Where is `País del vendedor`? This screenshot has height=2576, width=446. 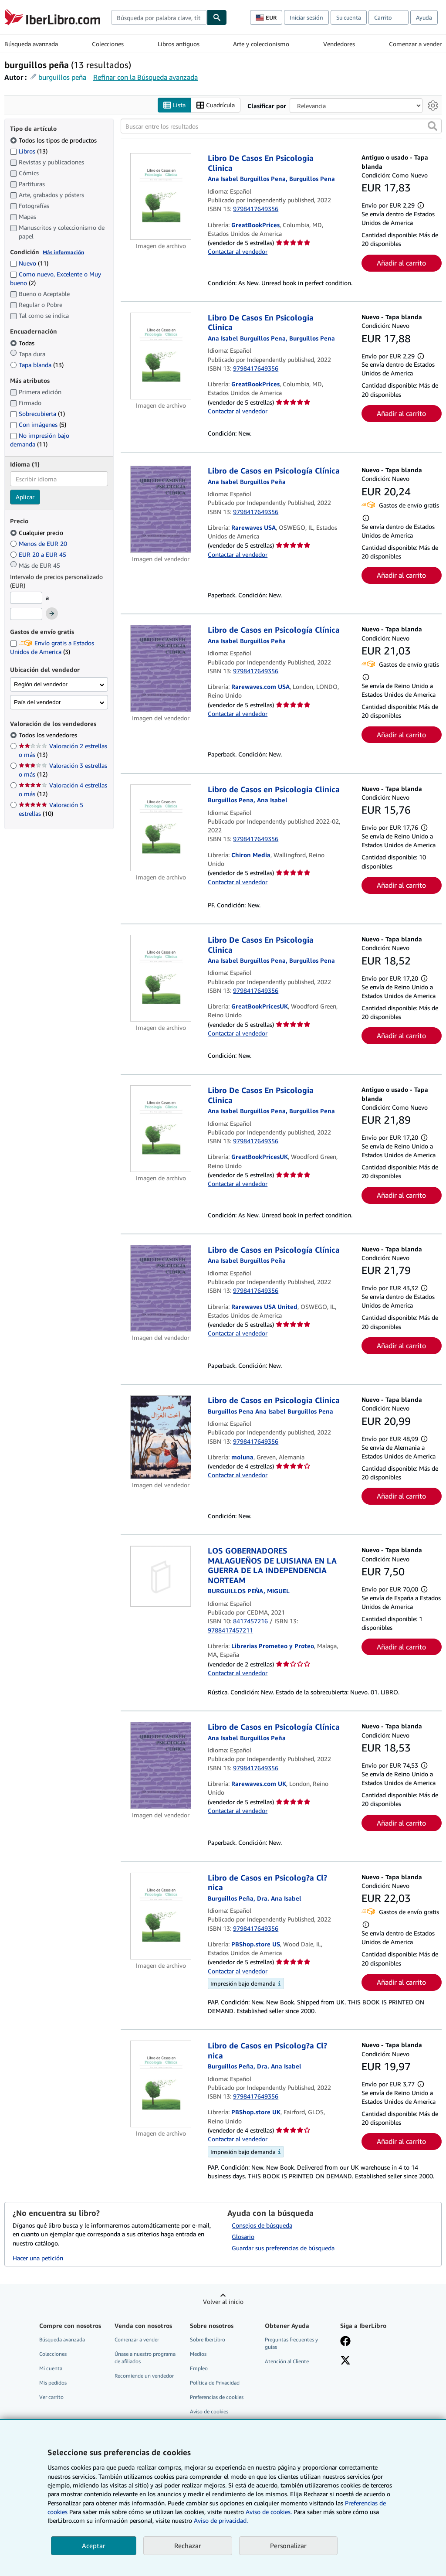
País del vendedor is located at coordinates (37, 702).